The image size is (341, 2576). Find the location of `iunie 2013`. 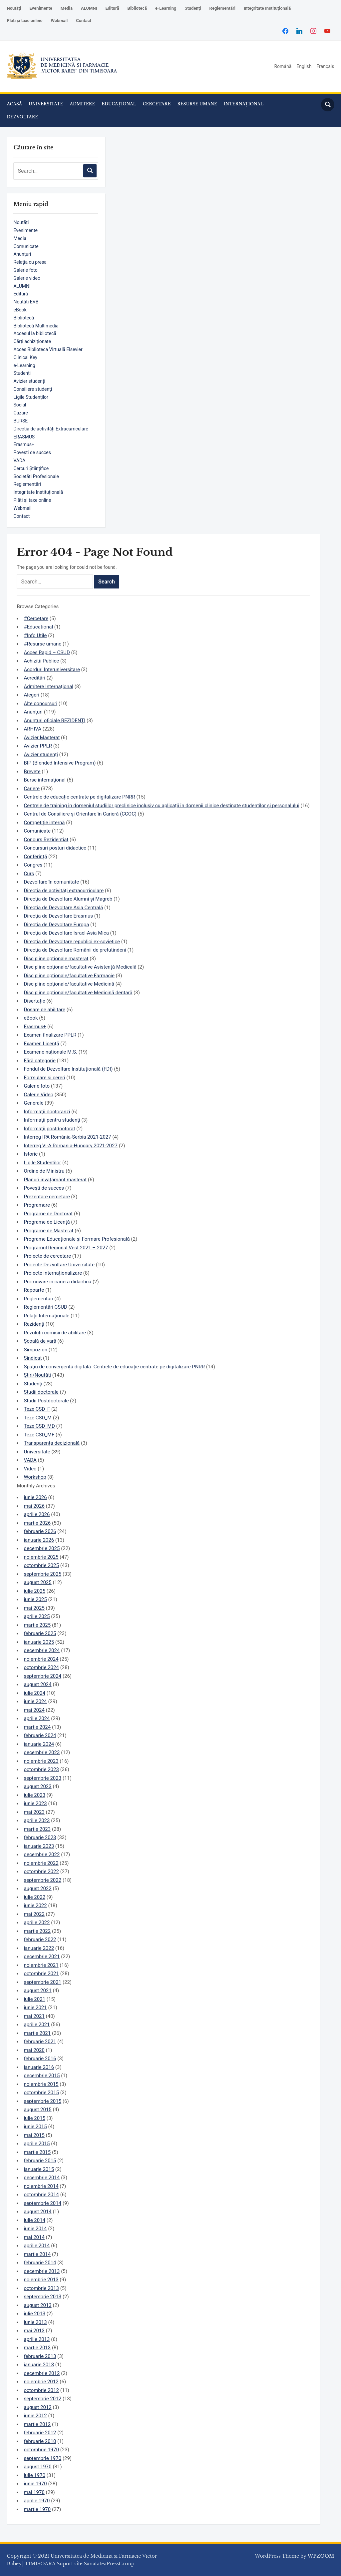

iunie 2013 is located at coordinates (35, 2322).